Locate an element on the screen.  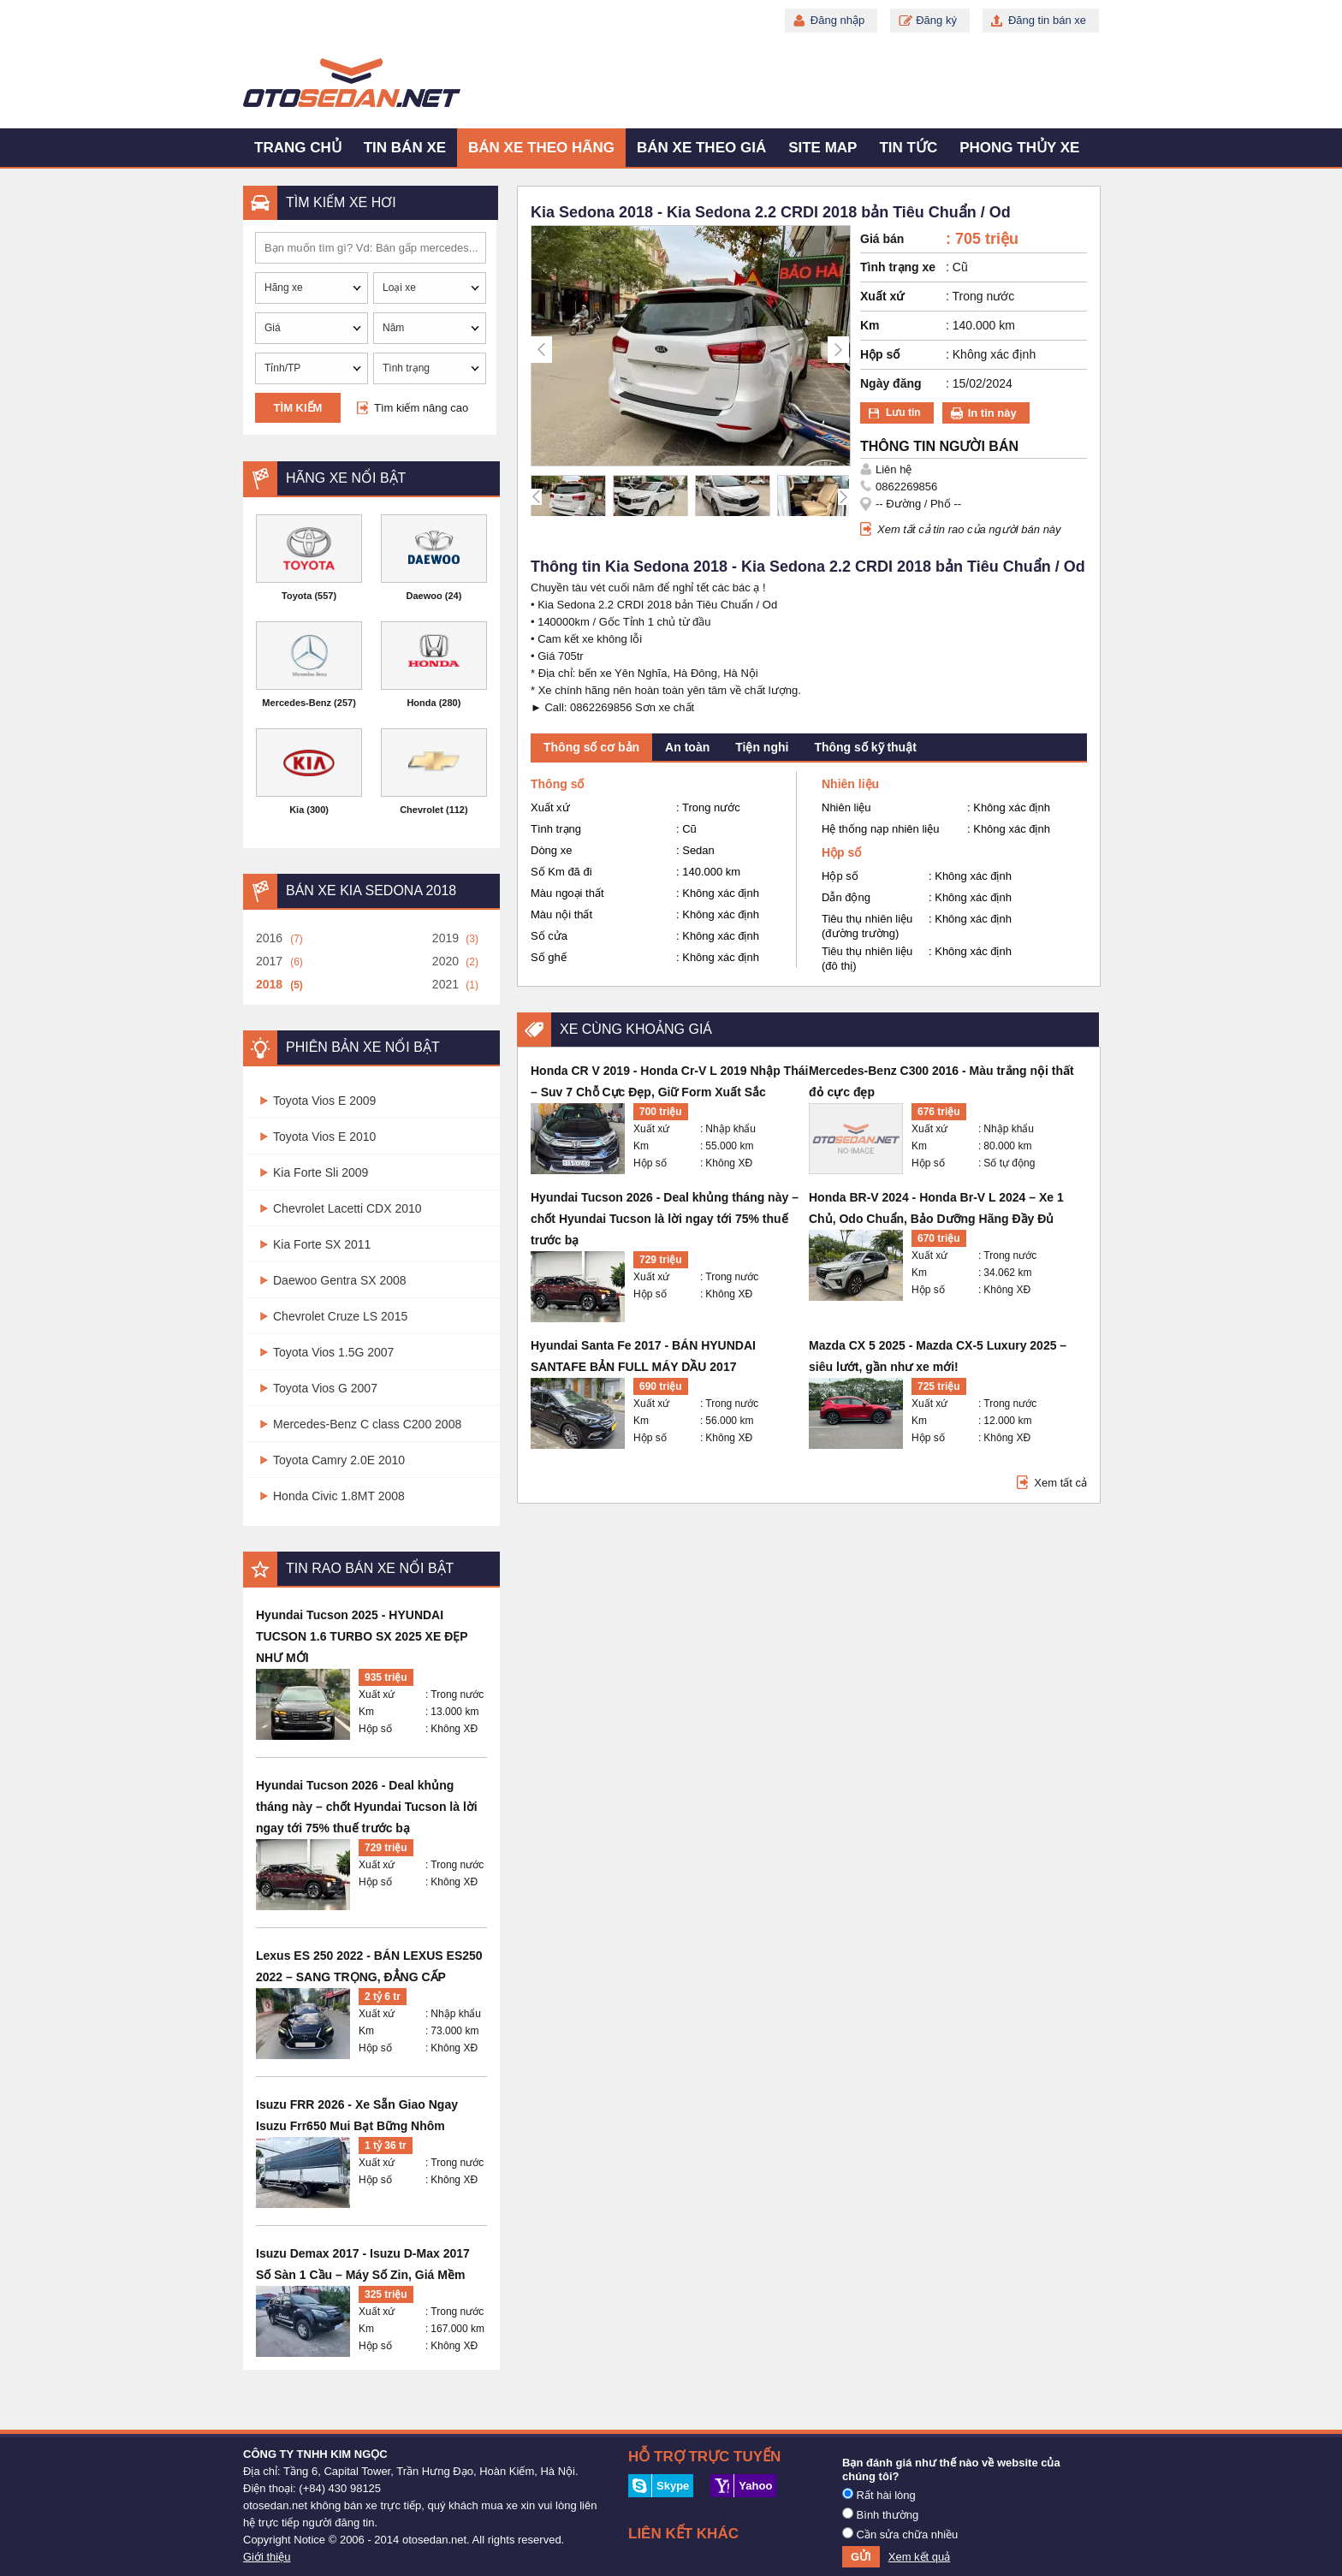
Chevrolet is located at coordinates (421, 809).